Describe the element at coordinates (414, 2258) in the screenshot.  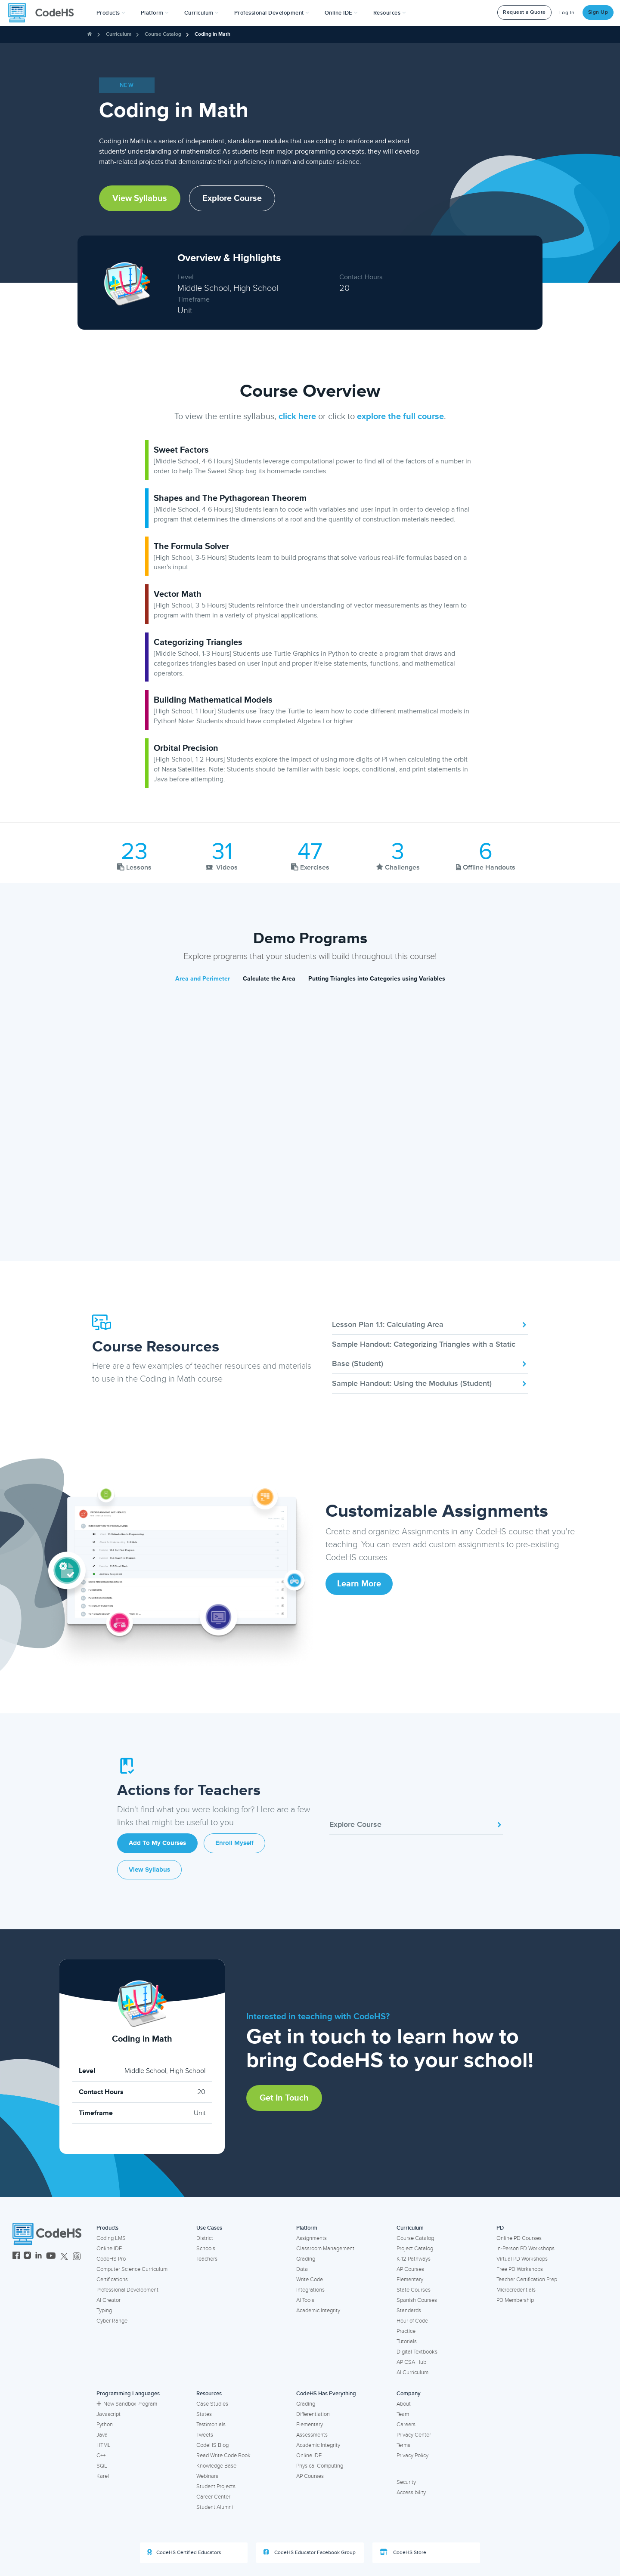
I see `K-12 Pathways` at that location.